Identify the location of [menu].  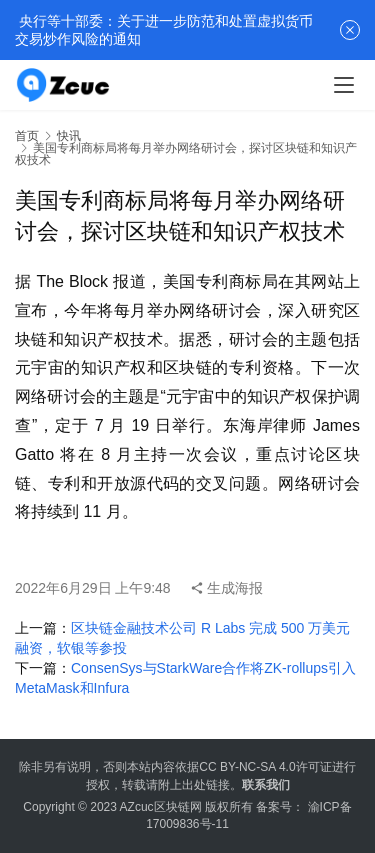
(344, 85).